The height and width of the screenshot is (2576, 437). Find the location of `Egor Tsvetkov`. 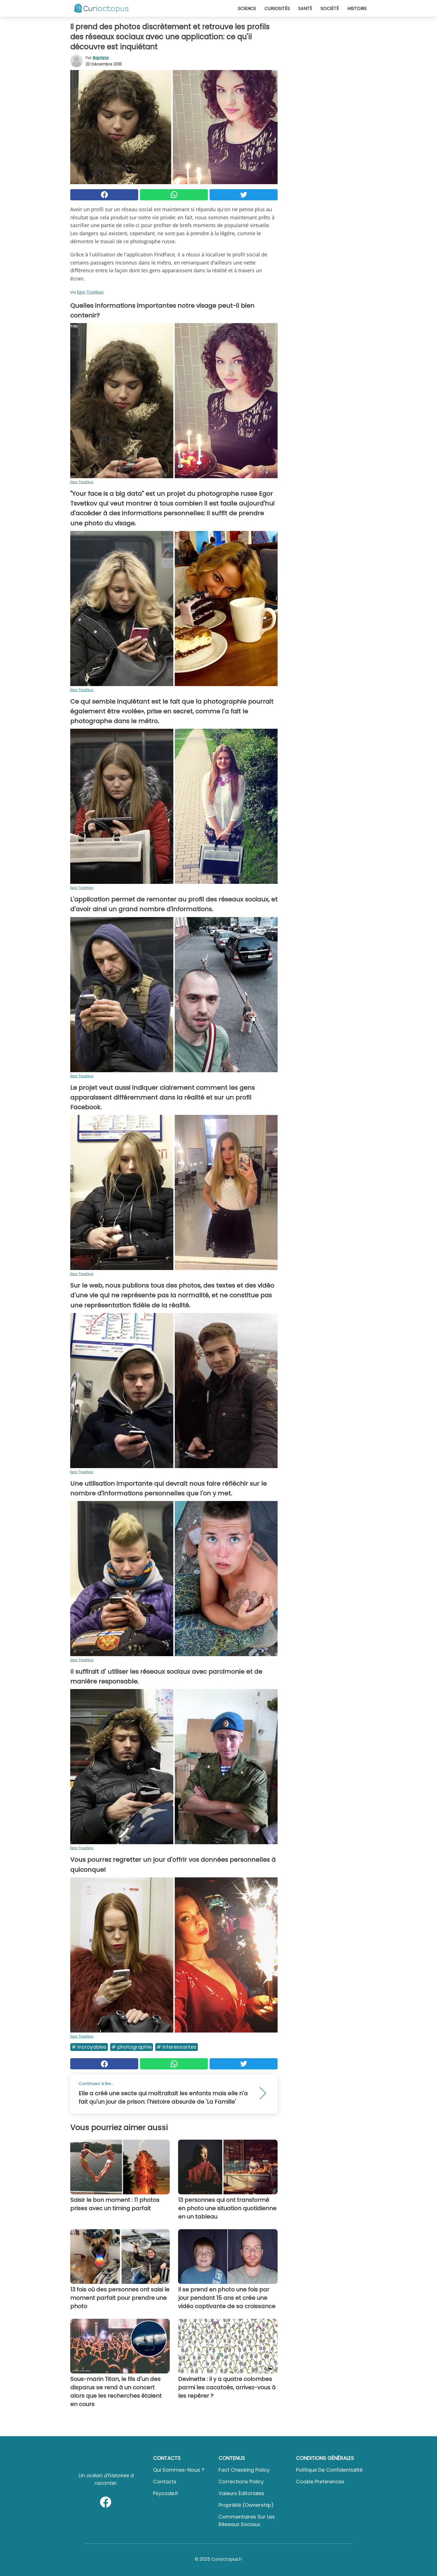

Egor Tsvetkov is located at coordinates (90, 292).